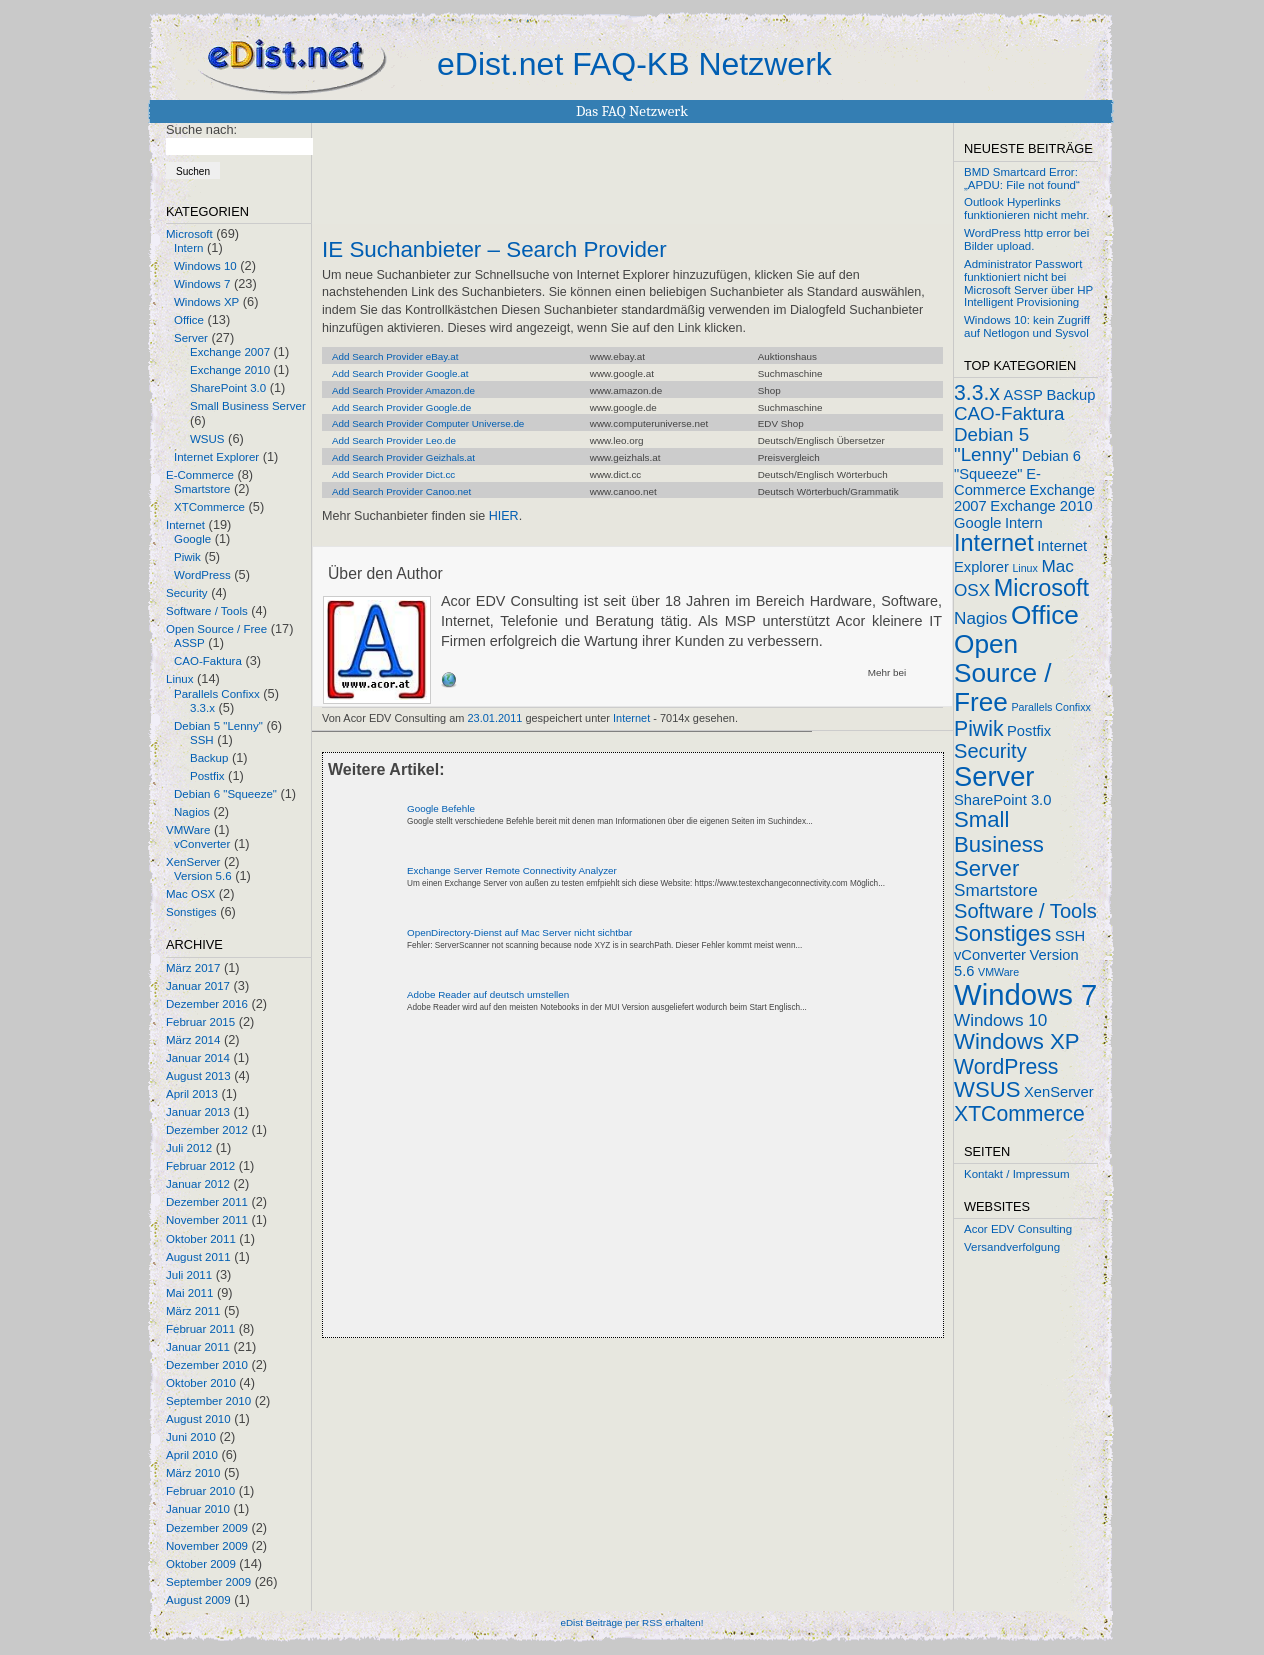 The width and height of the screenshot is (1264, 1655). Describe the element at coordinates (193, 968) in the screenshot. I see `März 2017` at that location.